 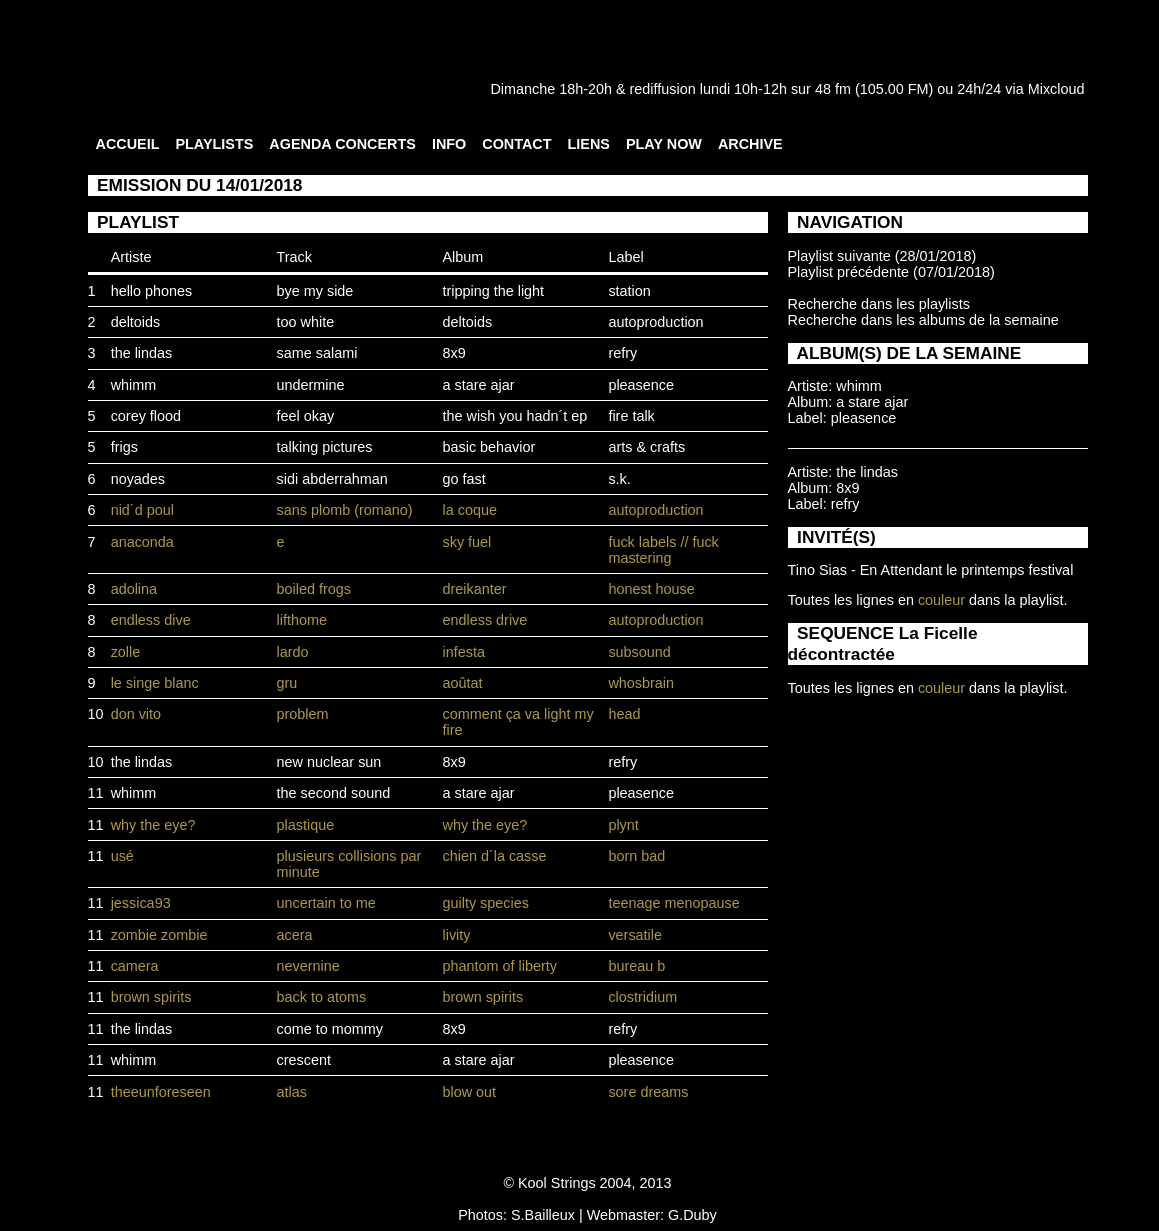 What do you see at coordinates (138, 479) in the screenshot?
I see `noyades` at bounding box center [138, 479].